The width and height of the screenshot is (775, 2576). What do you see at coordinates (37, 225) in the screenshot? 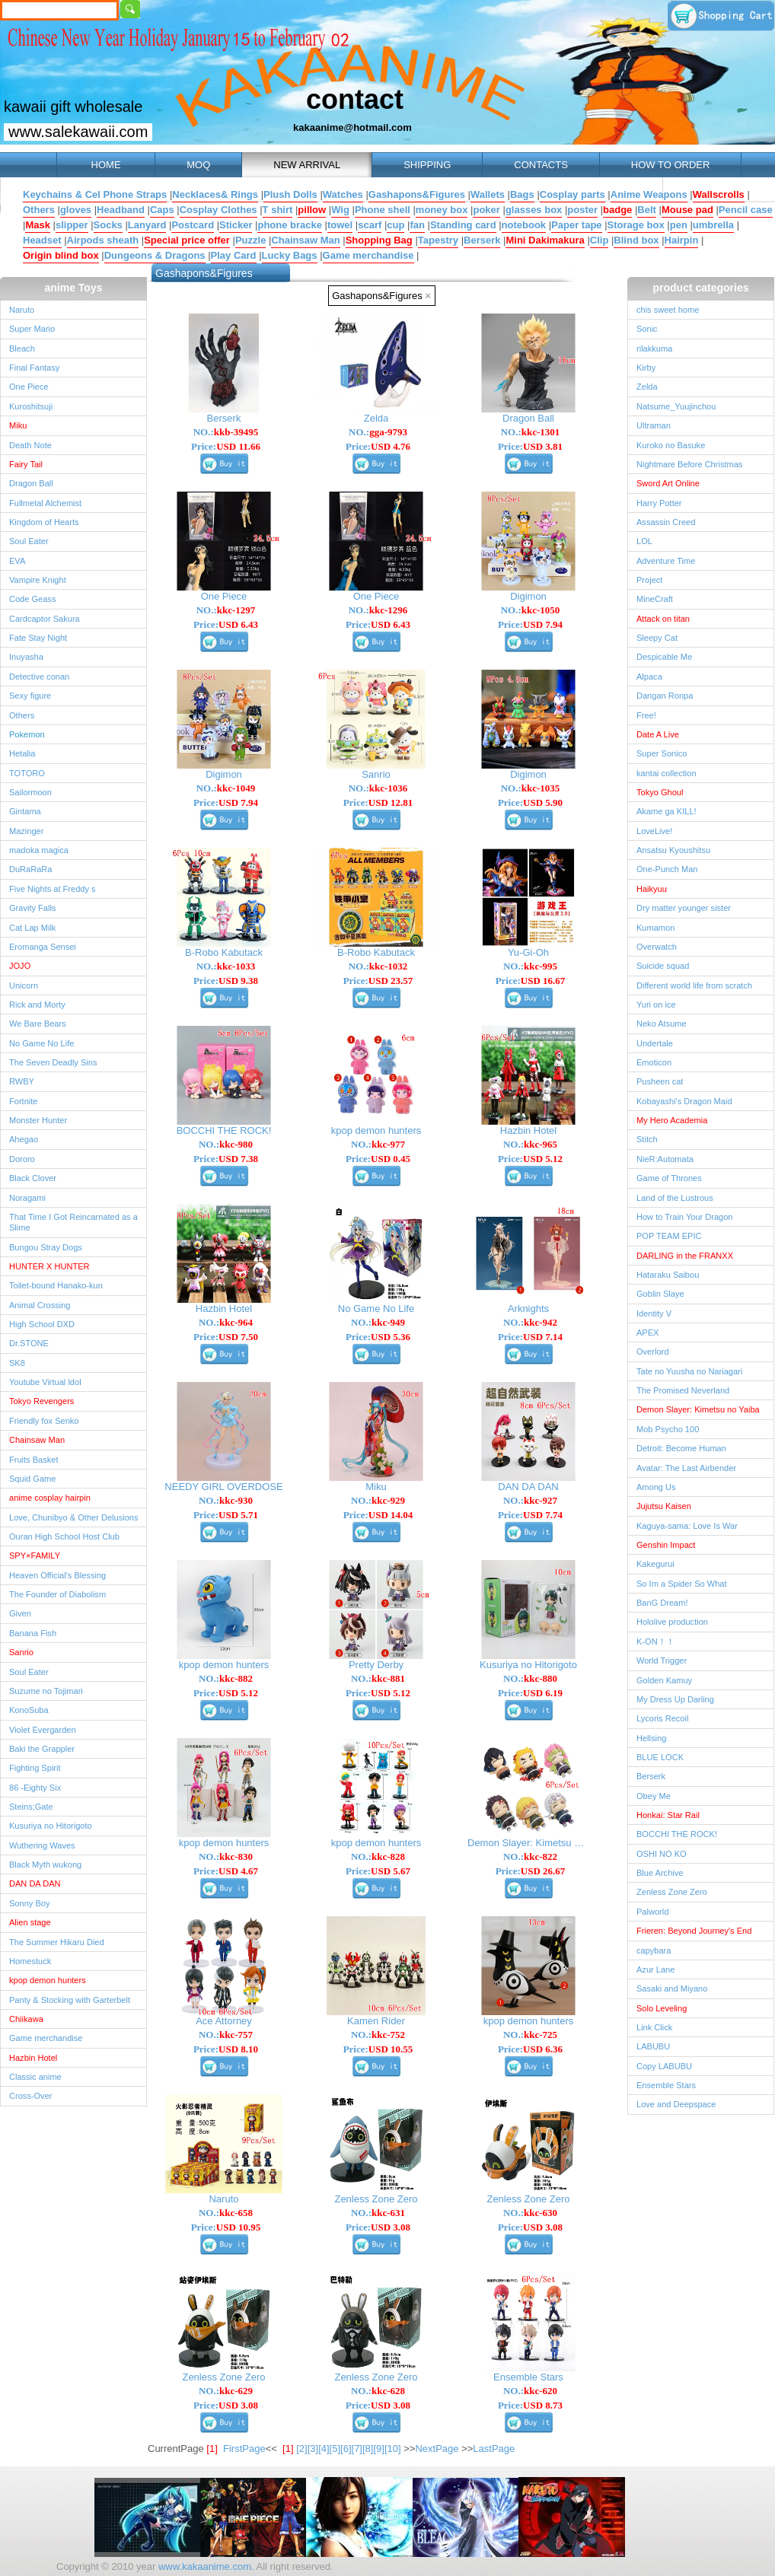
I see `Mask` at bounding box center [37, 225].